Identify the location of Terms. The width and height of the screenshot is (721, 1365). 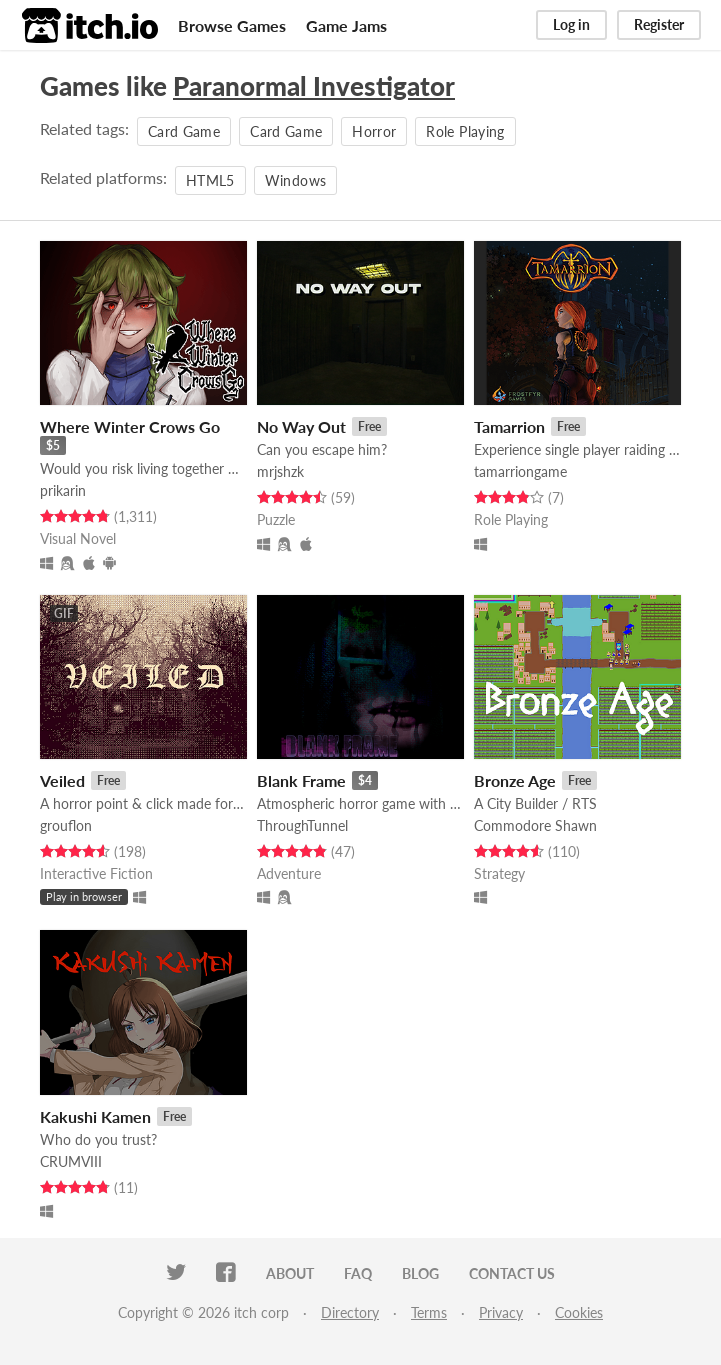
(429, 1312).